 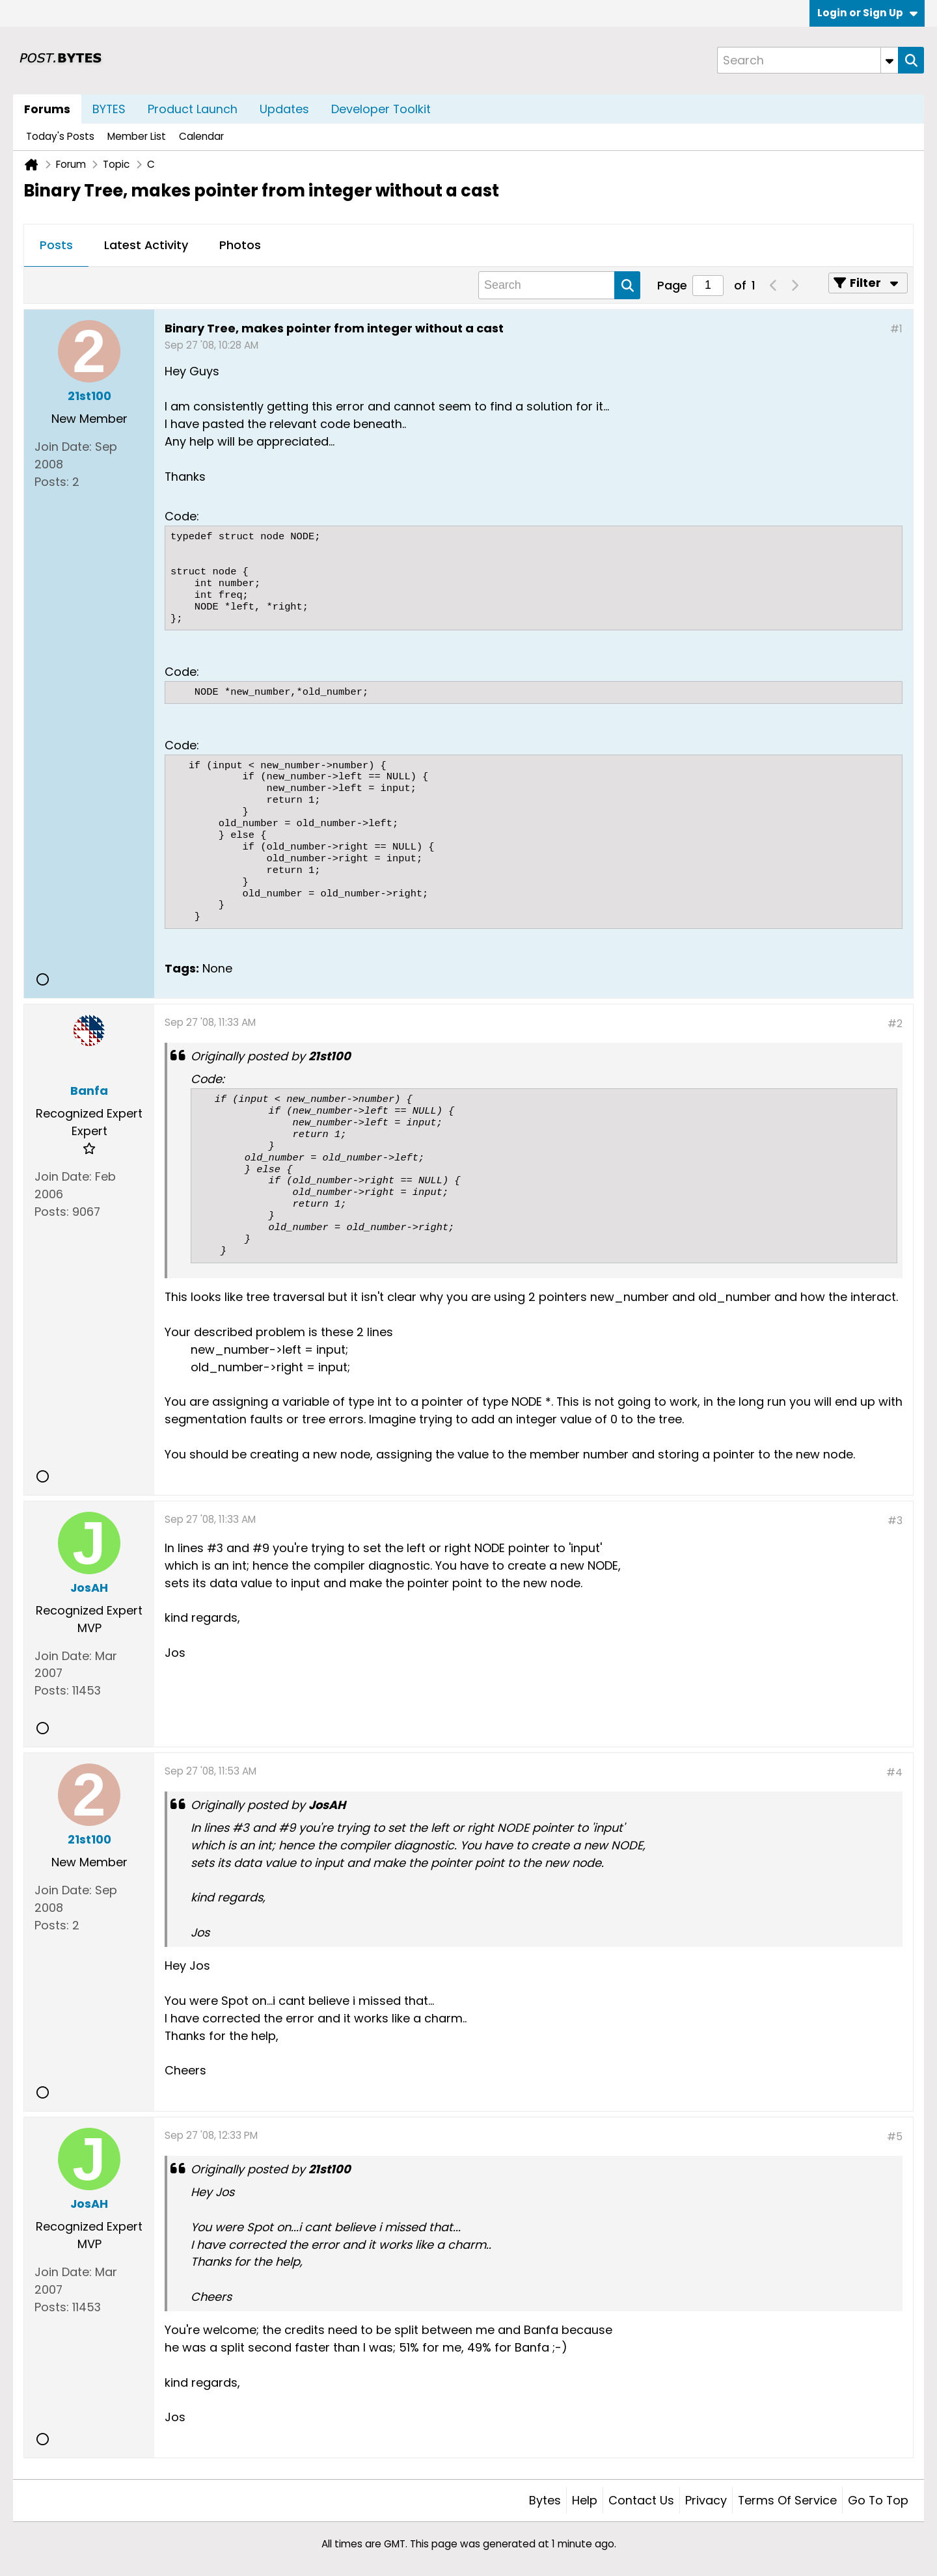 I want to click on Today's Posts, so click(x=60, y=136).